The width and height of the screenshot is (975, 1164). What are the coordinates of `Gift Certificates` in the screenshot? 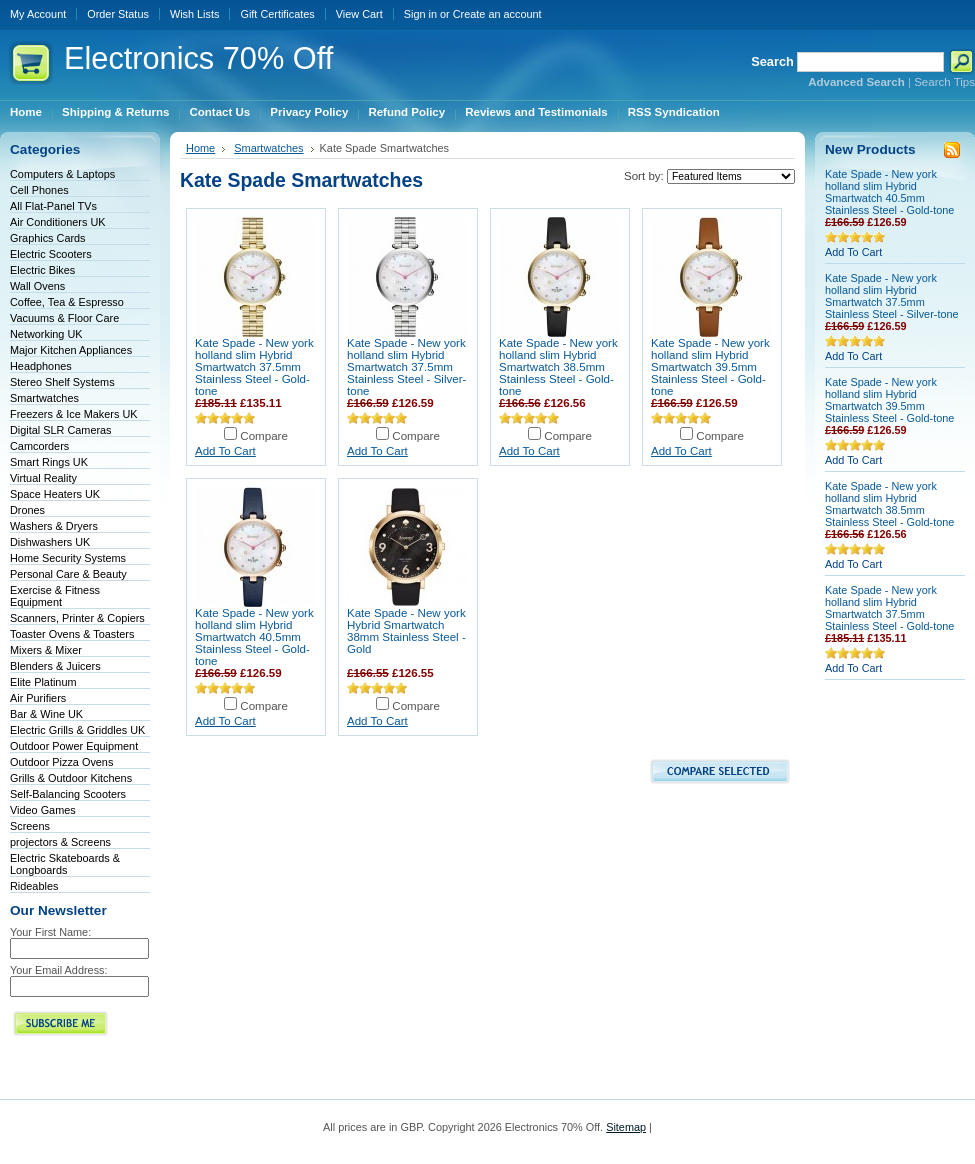 It's located at (277, 14).